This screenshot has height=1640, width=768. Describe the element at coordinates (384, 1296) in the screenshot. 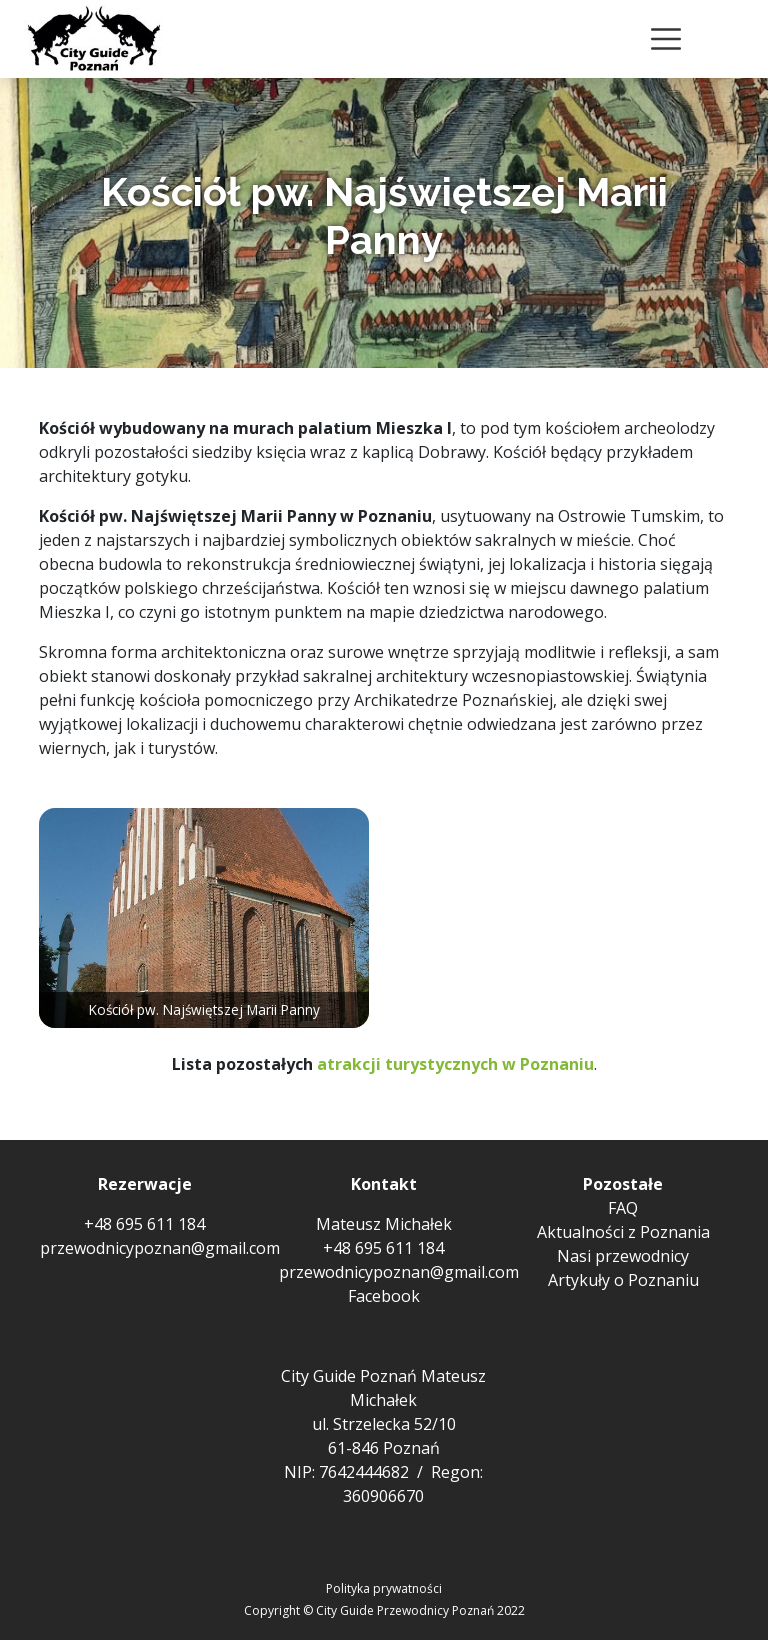

I see `Facebook` at that location.